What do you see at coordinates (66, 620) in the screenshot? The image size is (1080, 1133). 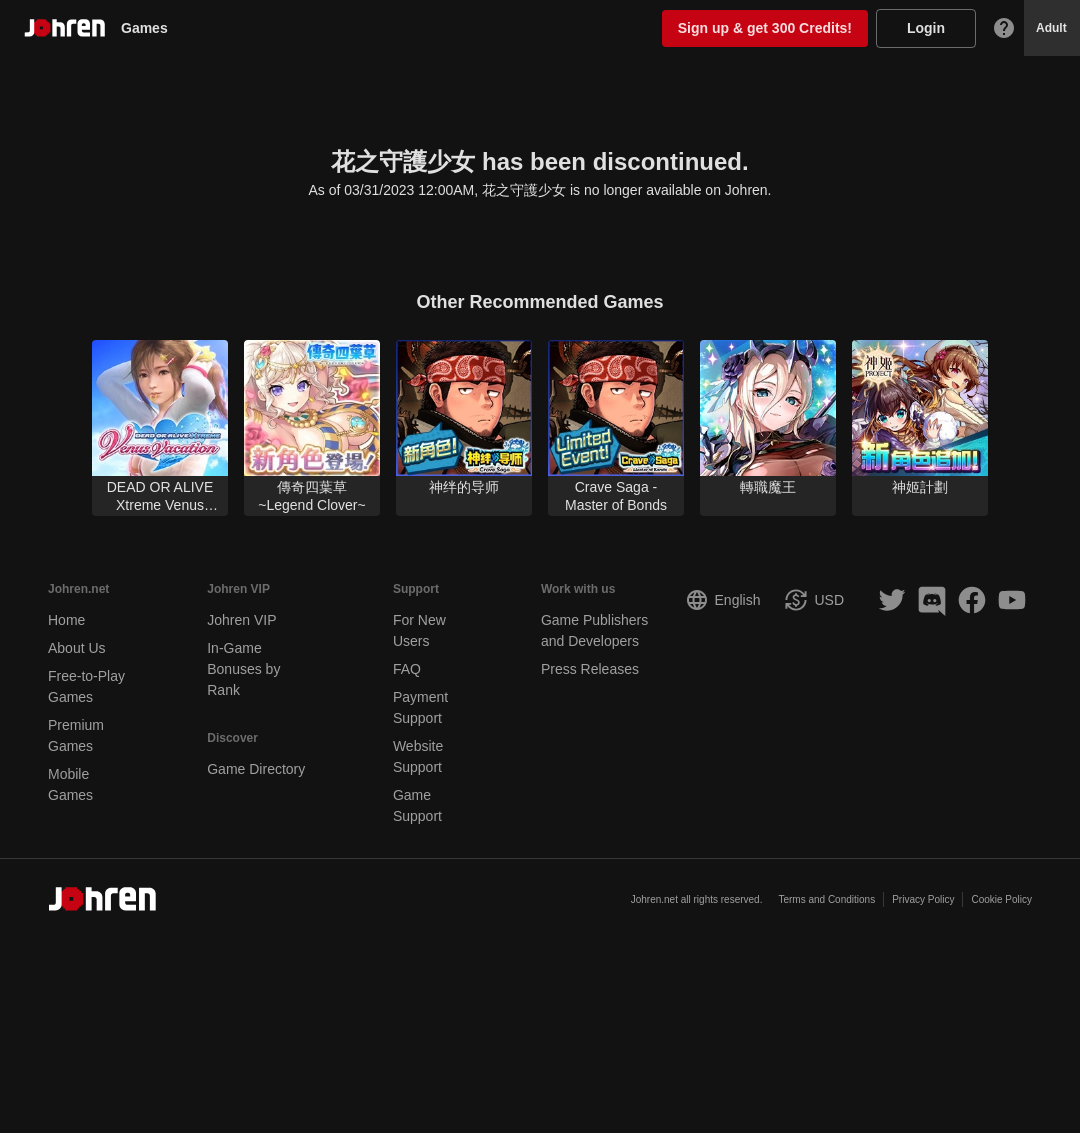 I see `Home` at bounding box center [66, 620].